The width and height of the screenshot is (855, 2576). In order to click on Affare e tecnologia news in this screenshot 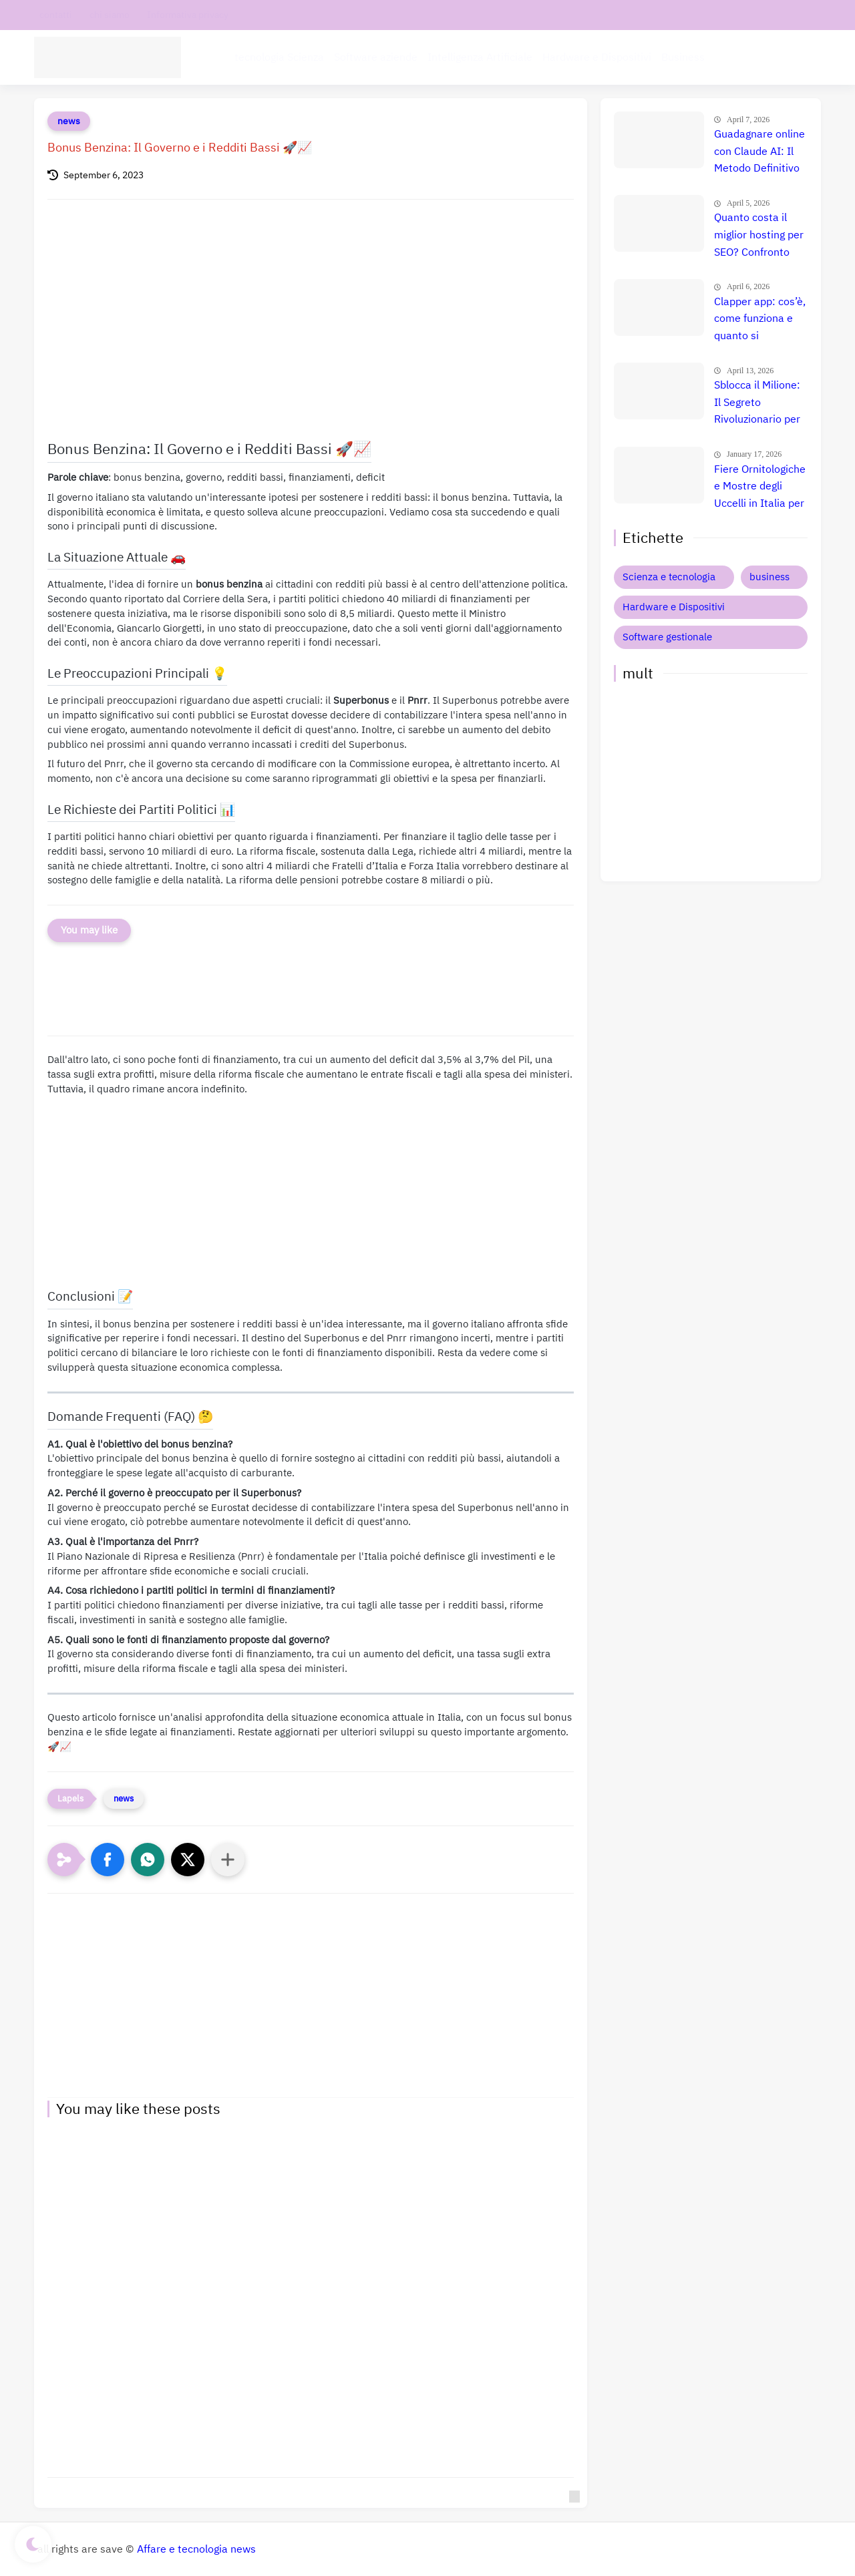, I will do `click(196, 2549)`.